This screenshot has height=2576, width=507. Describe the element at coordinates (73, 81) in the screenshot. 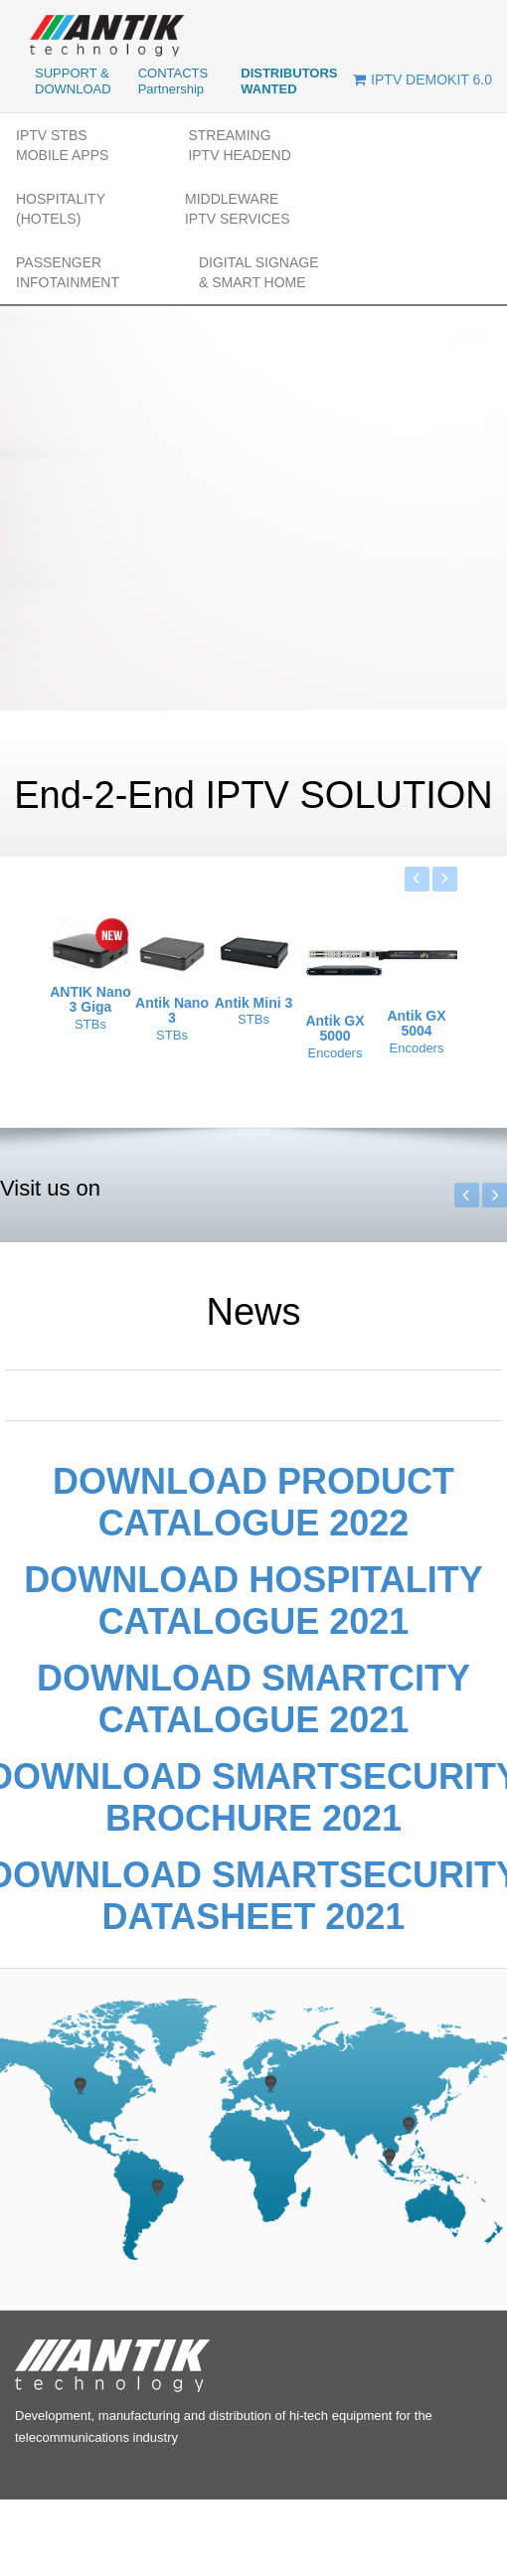

I see `SUPPORT & DOWNLOAD` at that location.